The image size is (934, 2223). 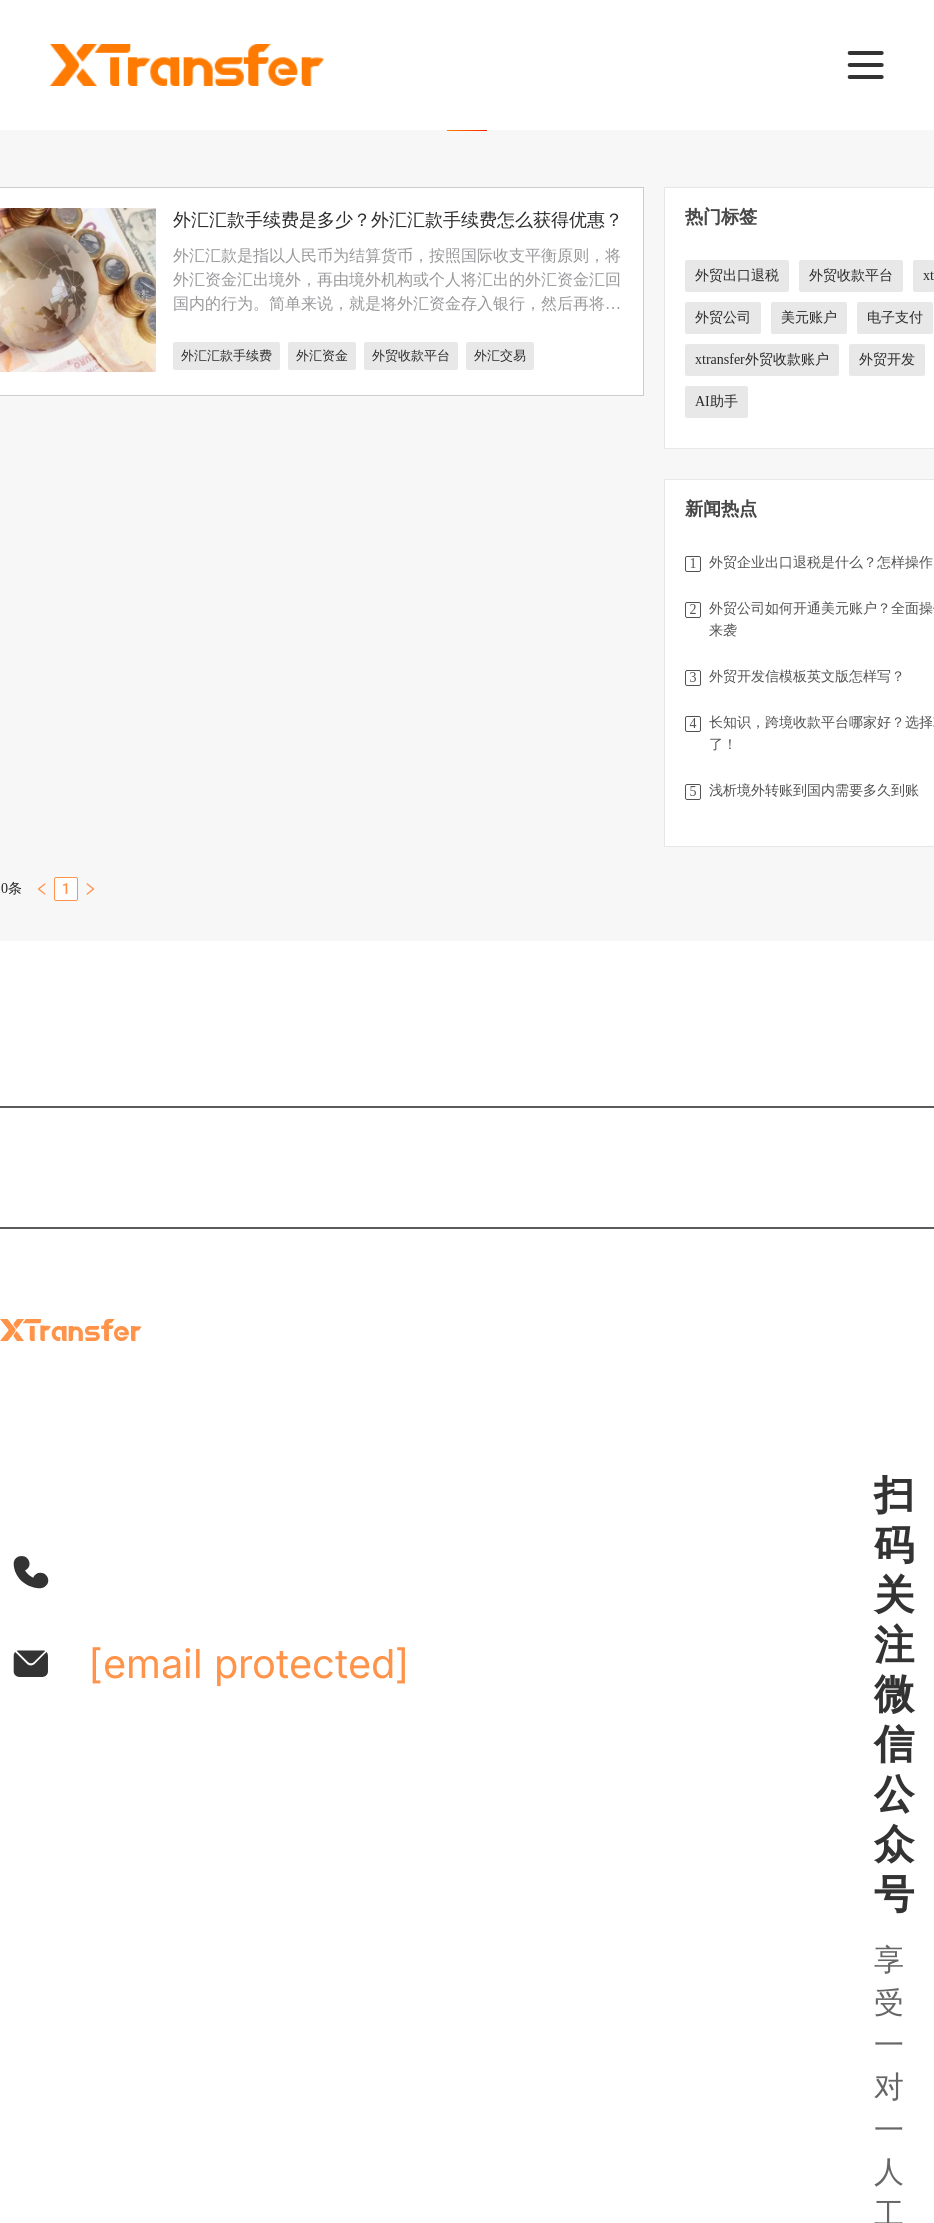 I want to click on 外汇资金, so click(x=322, y=355).